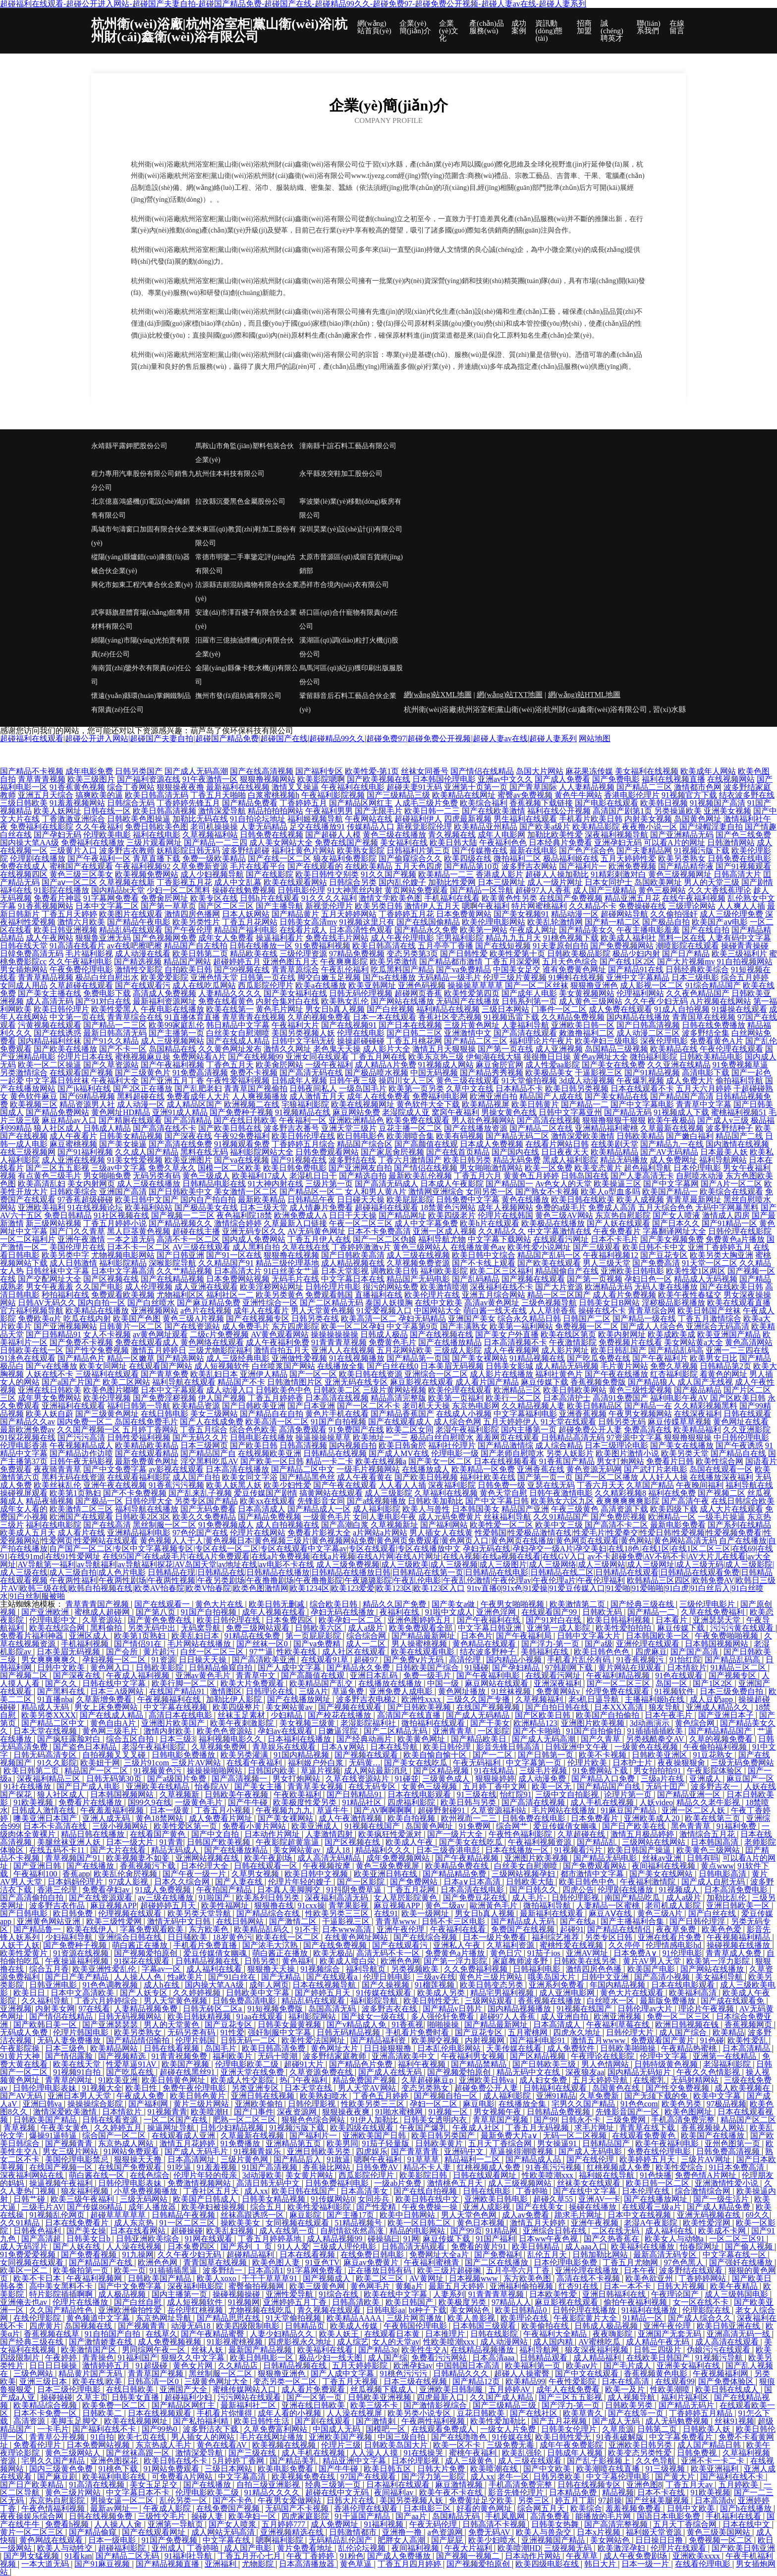 The width and height of the screenshot is (777, 2576). What do you see at coordinates (554, 2199) in the screenshot?
I see `超碰久草55` at bounding box center [554, 2199].